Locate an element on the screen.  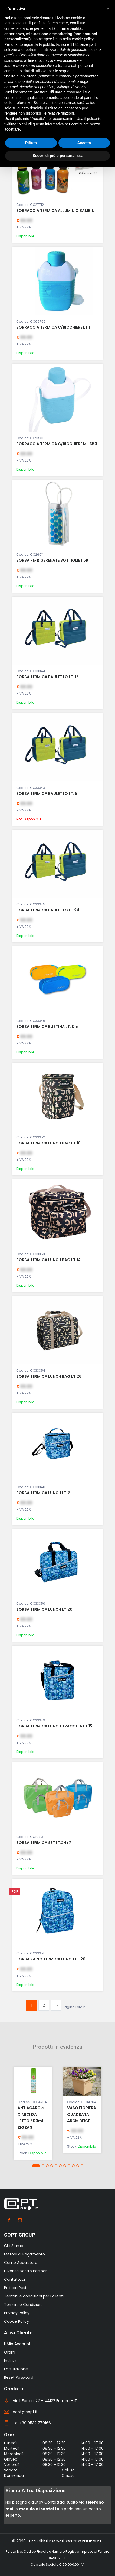
Metodi di Pagamento is located at coordinates (24, 2254).